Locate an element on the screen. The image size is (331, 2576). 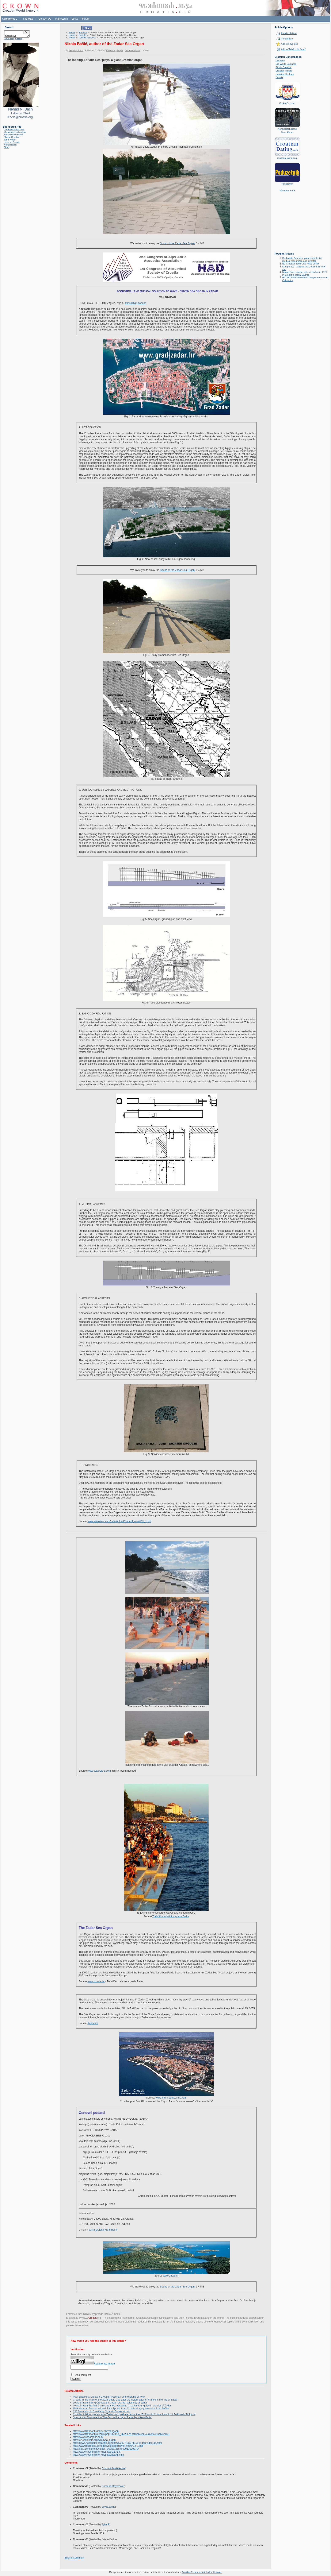
http://www.seaorgans.com/ is located at coordinates (88, 2437).